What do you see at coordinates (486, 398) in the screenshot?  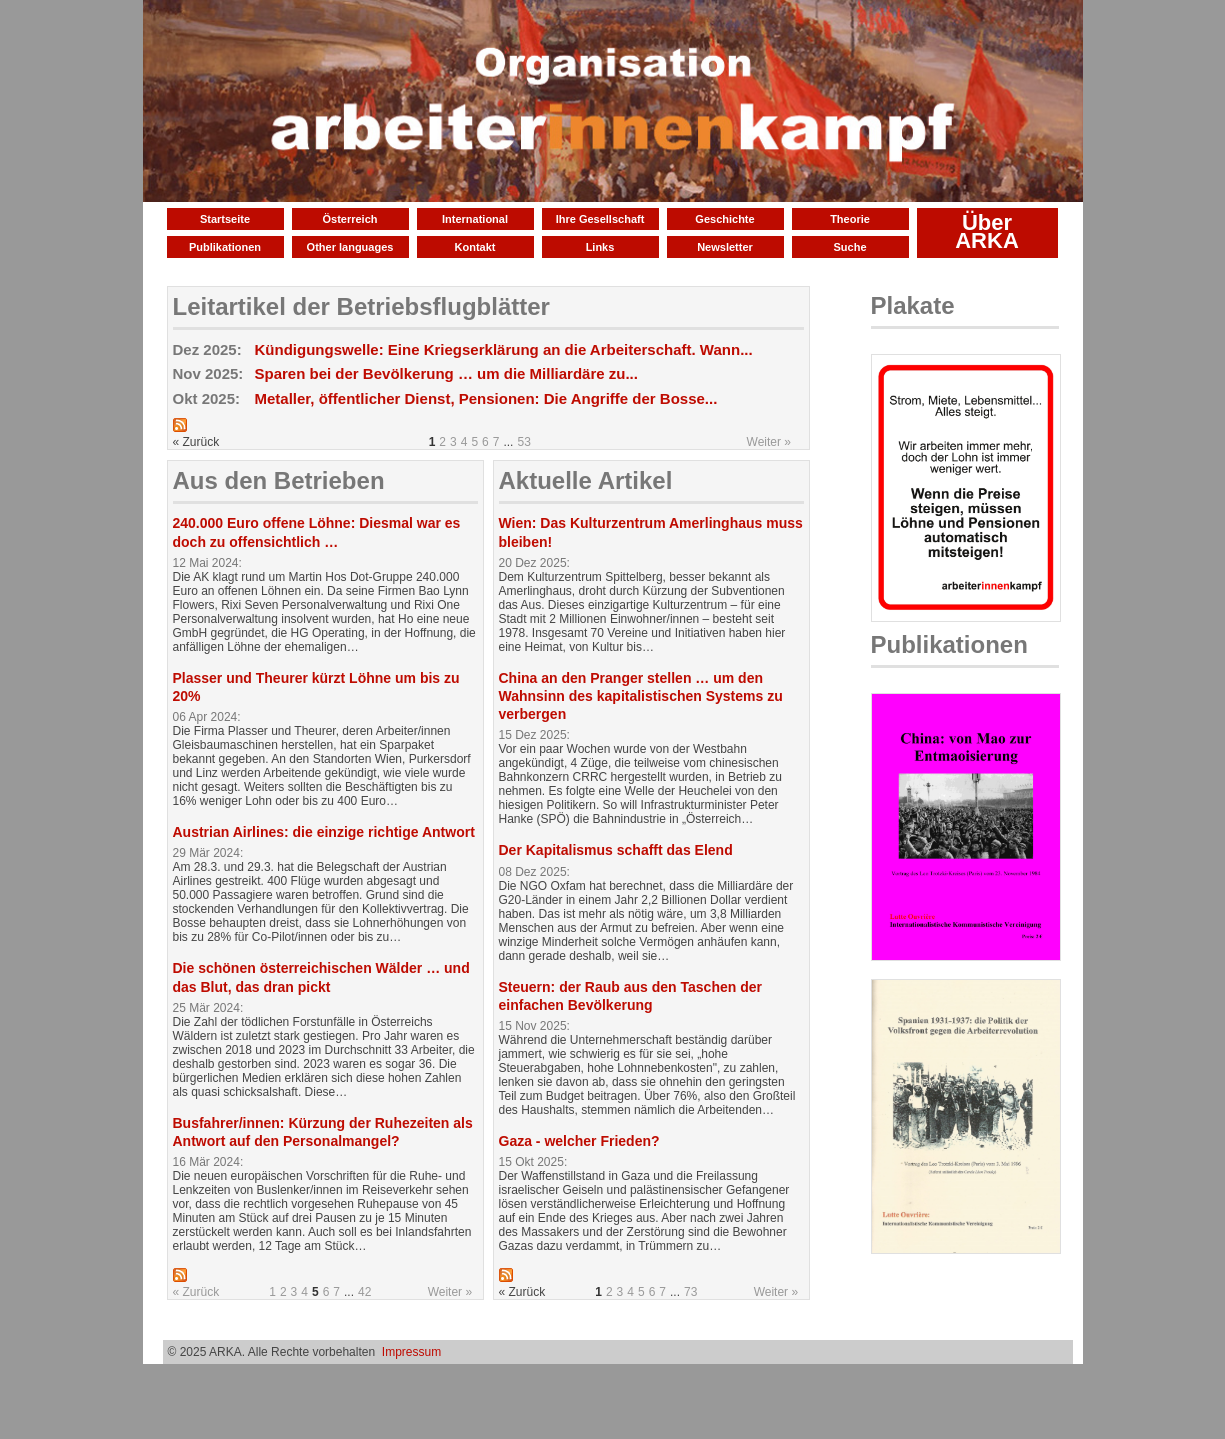 I see `Metaller, öffentlicher Dienst, Pensionen: Die Angriffe der Bosse...` at bounding box center [486, 398].